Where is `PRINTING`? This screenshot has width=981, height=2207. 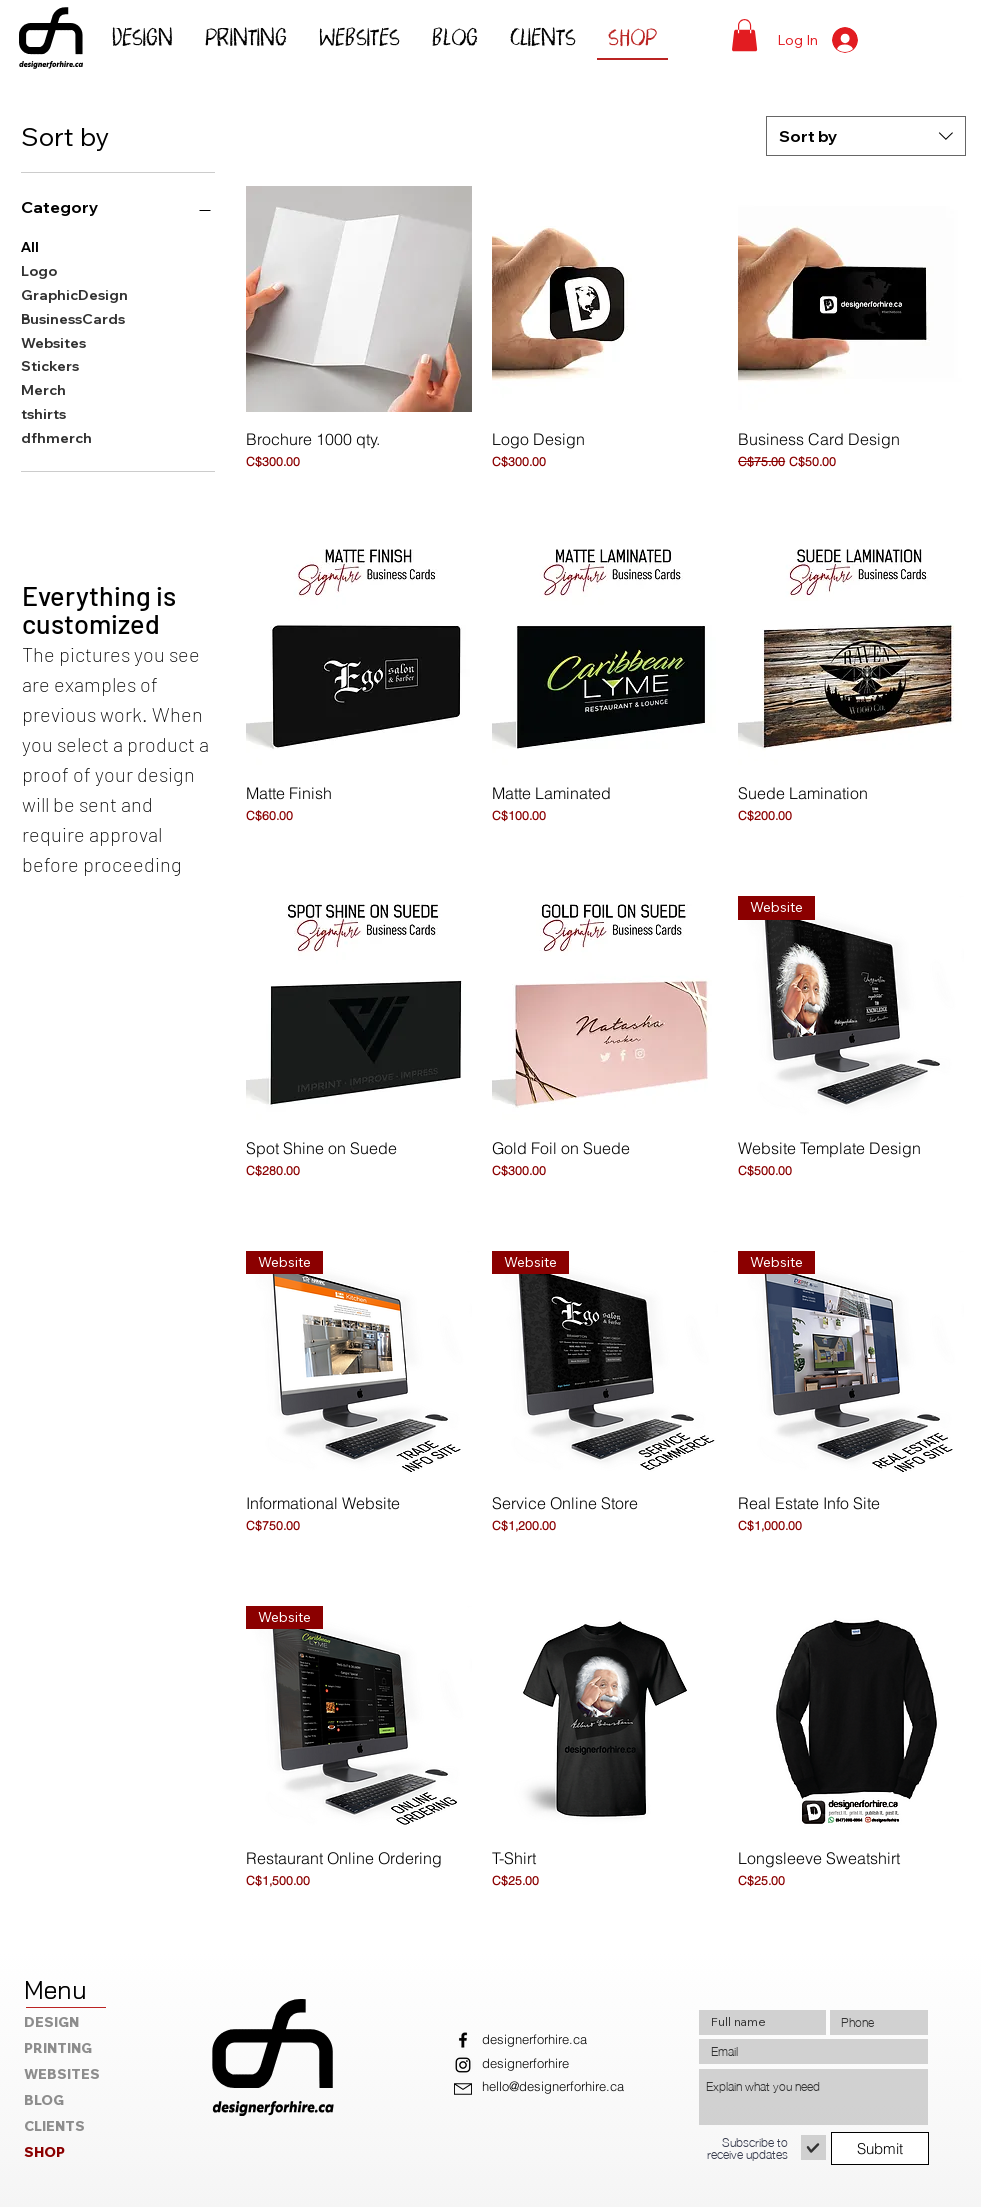 PRINTING is located at coordinates (58, 2048).